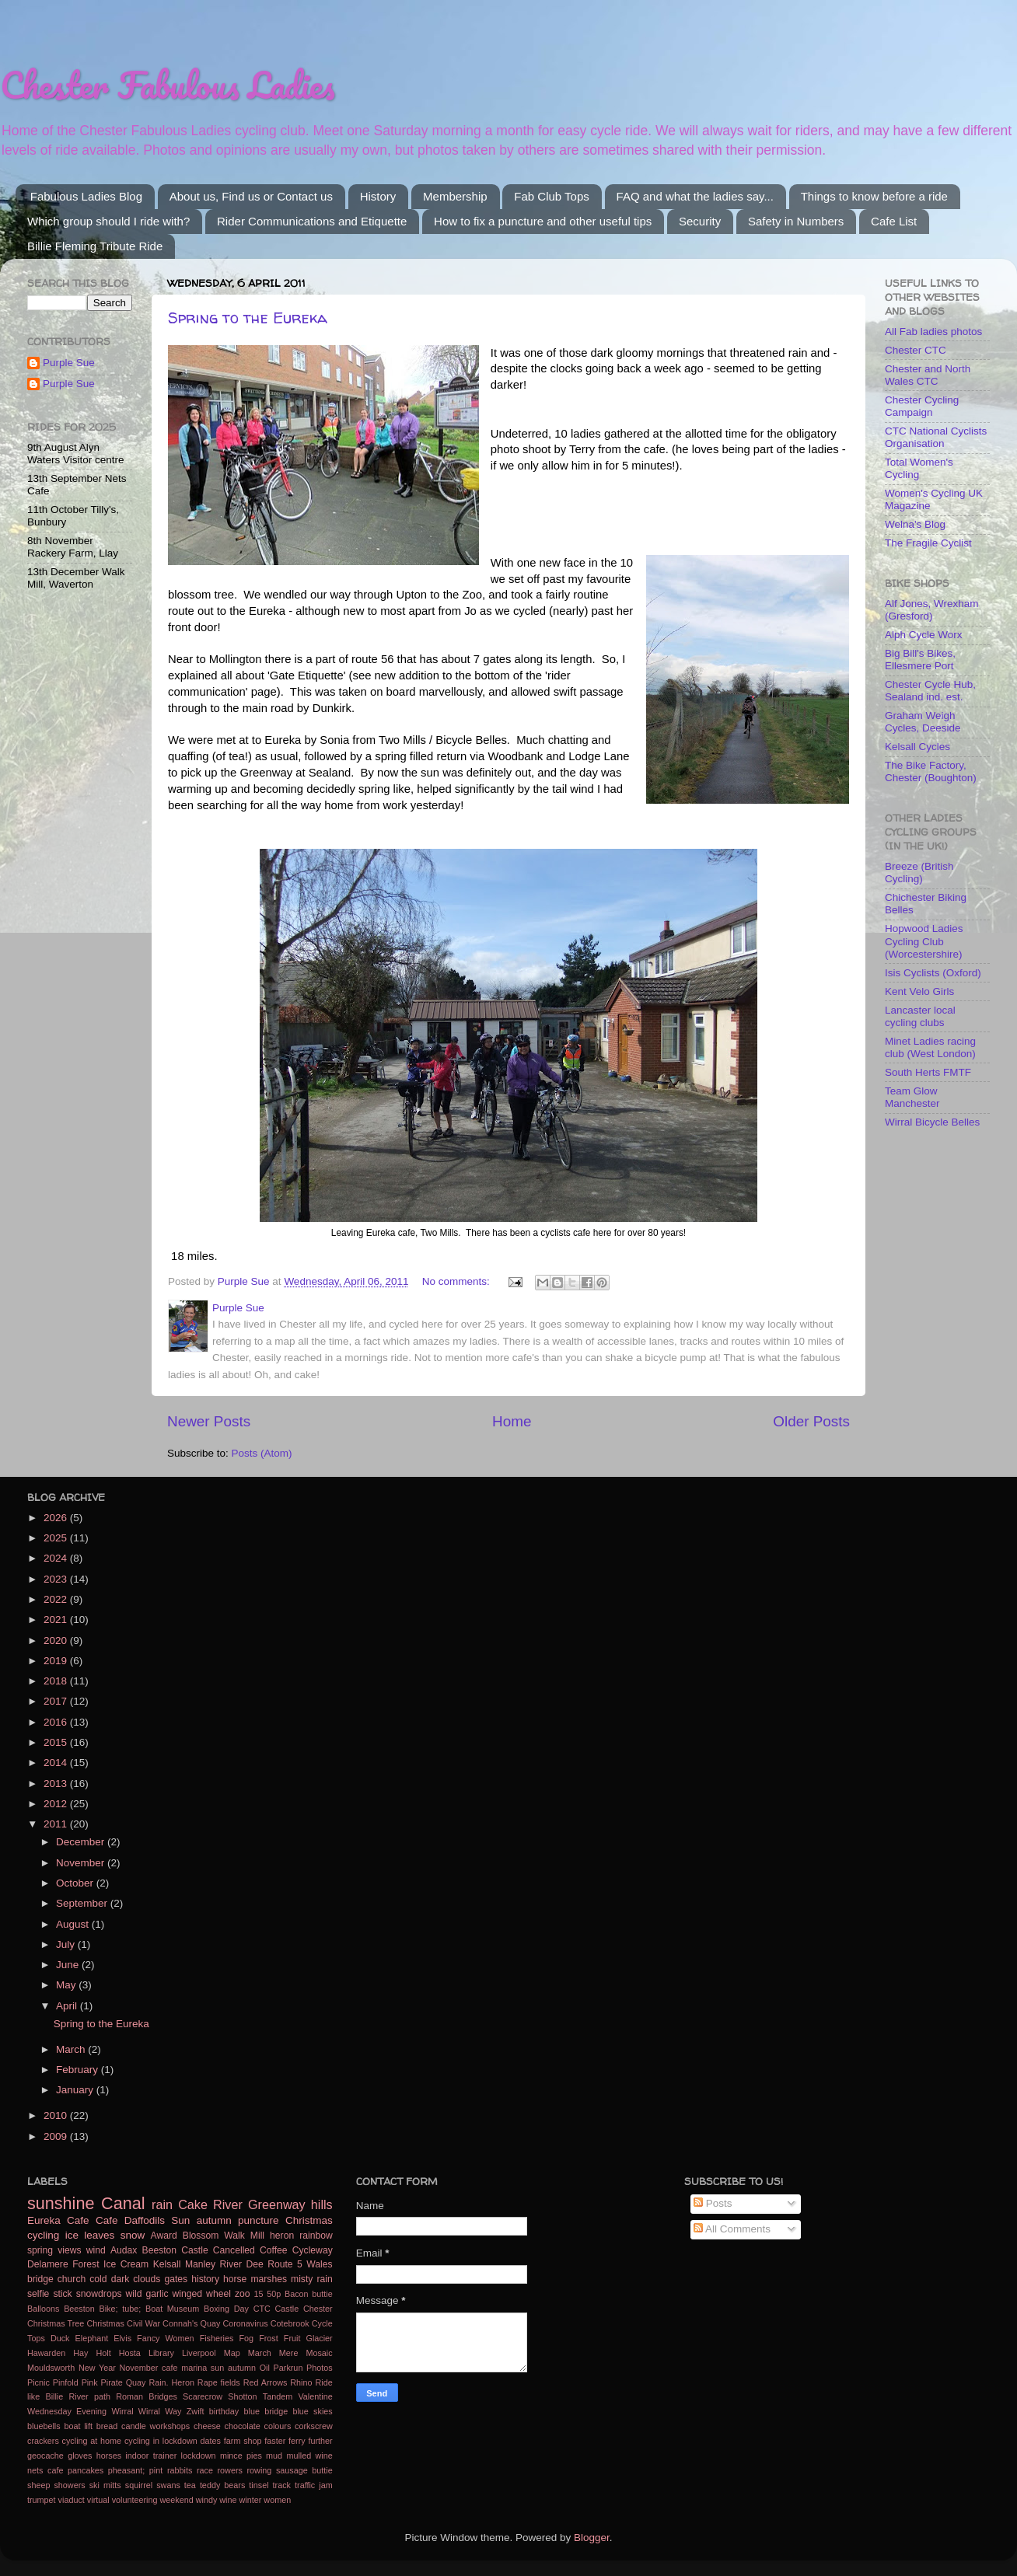 The height and width of the screenshot is (2576, 1017). What do you see at coordinates (60, 2338) in the screenshot?
I see `Duck` at bounding box center [60, 2338].